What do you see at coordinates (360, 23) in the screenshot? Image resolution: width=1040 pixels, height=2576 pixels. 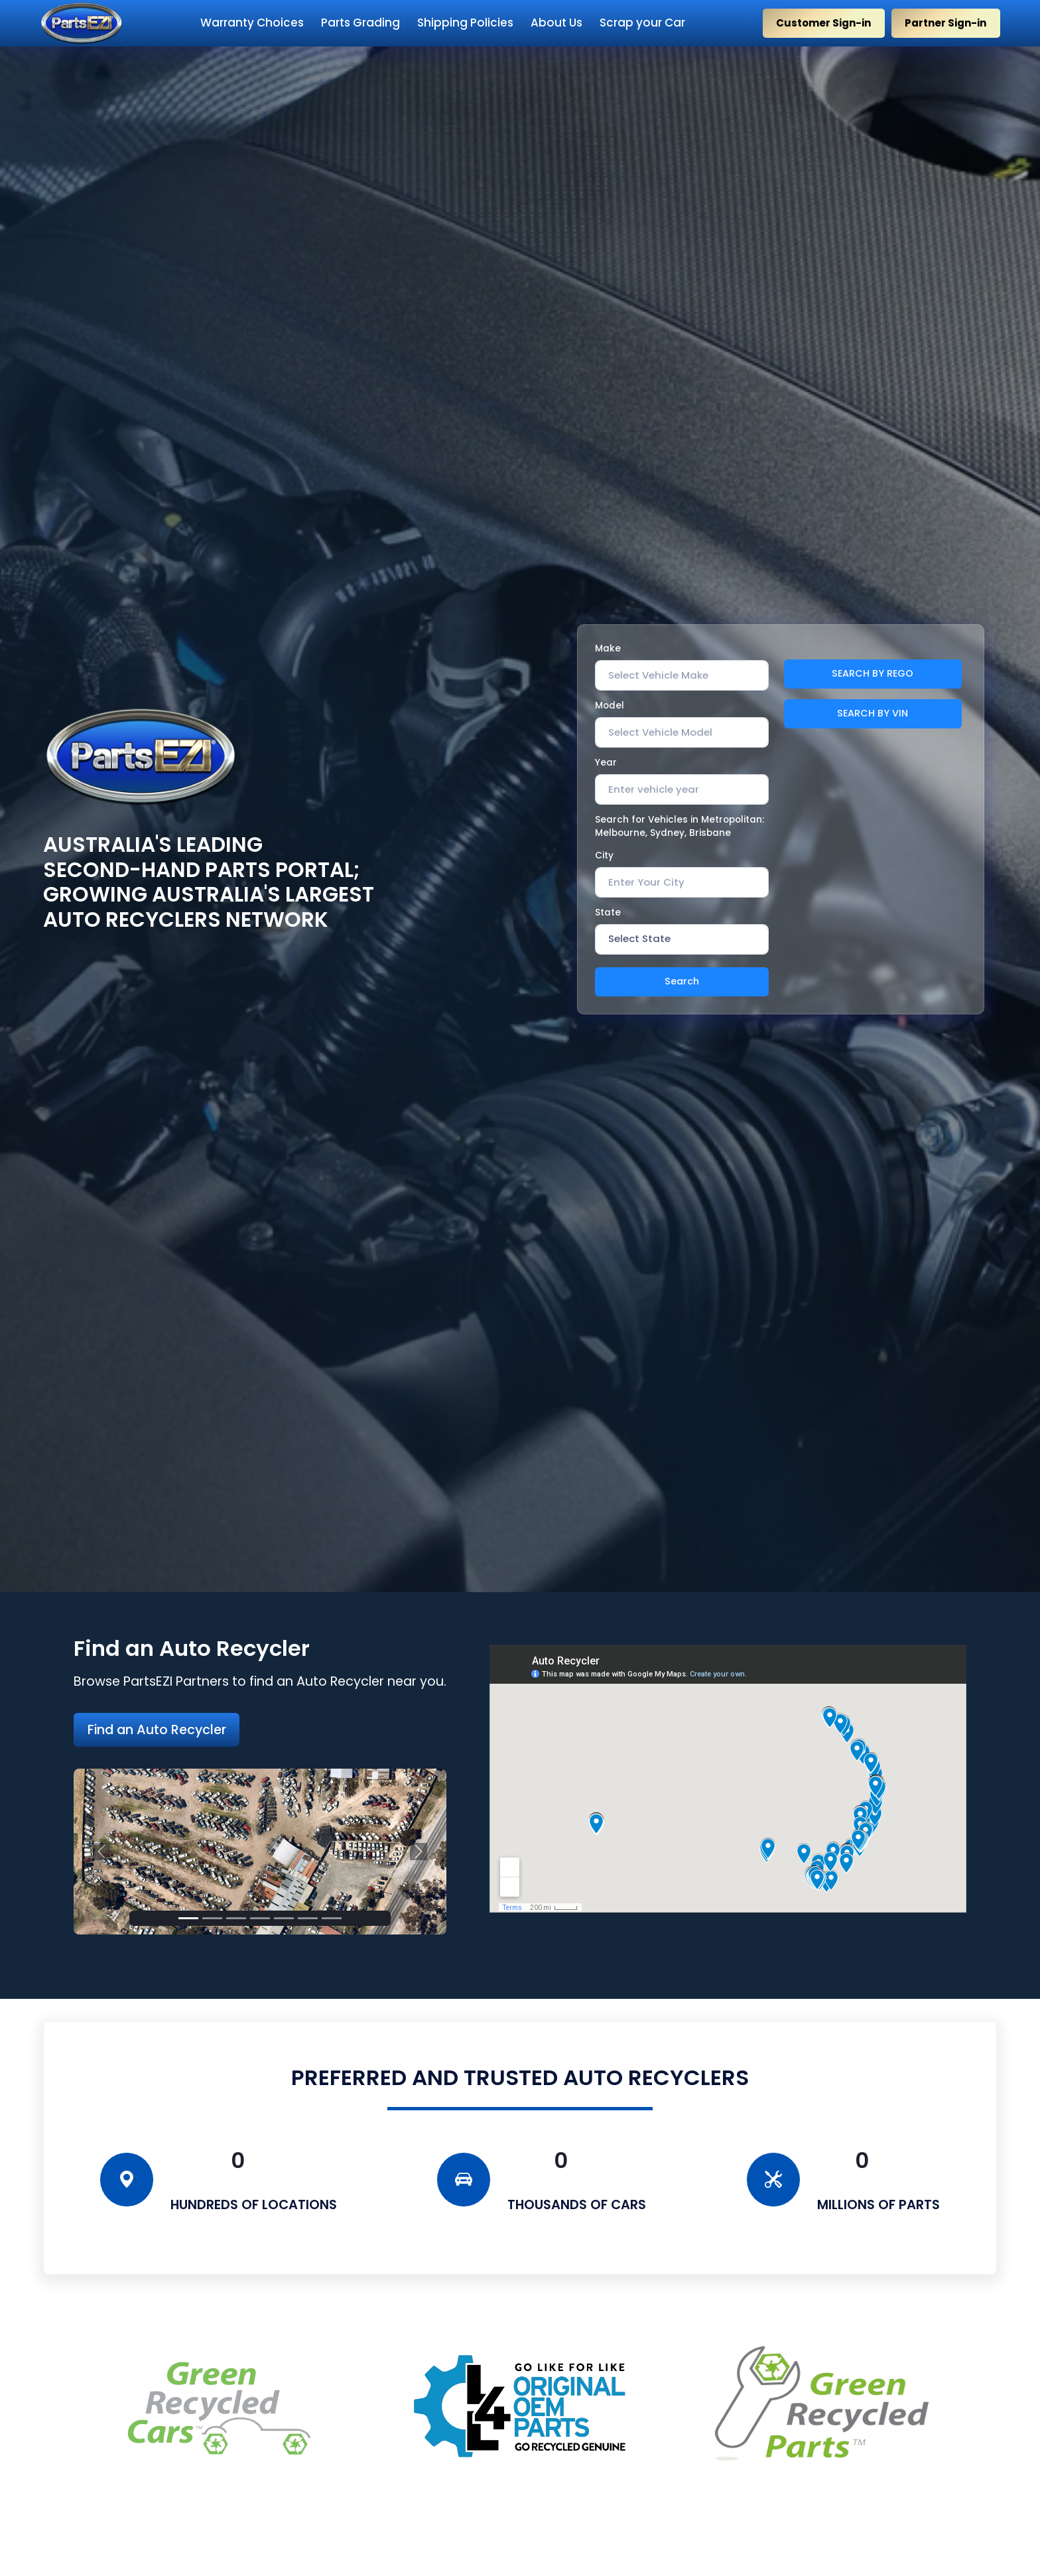 I see `Parts Grading` at bounding box center [360, 23].